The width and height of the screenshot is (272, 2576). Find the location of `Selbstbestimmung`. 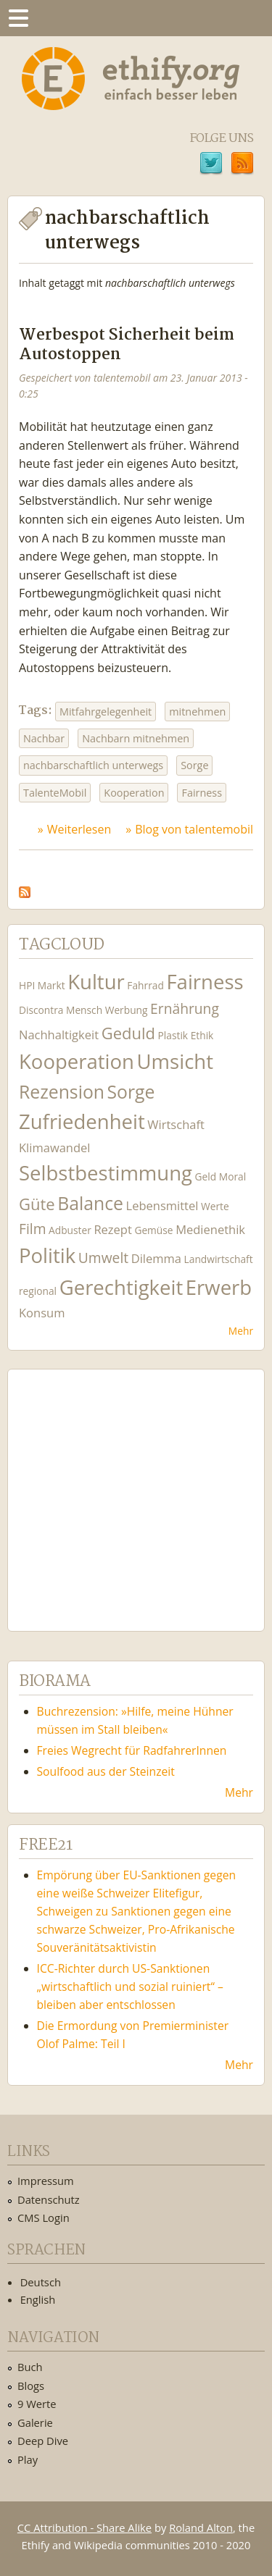

Selbstbestimmung is located at coordinates (105, 1172).